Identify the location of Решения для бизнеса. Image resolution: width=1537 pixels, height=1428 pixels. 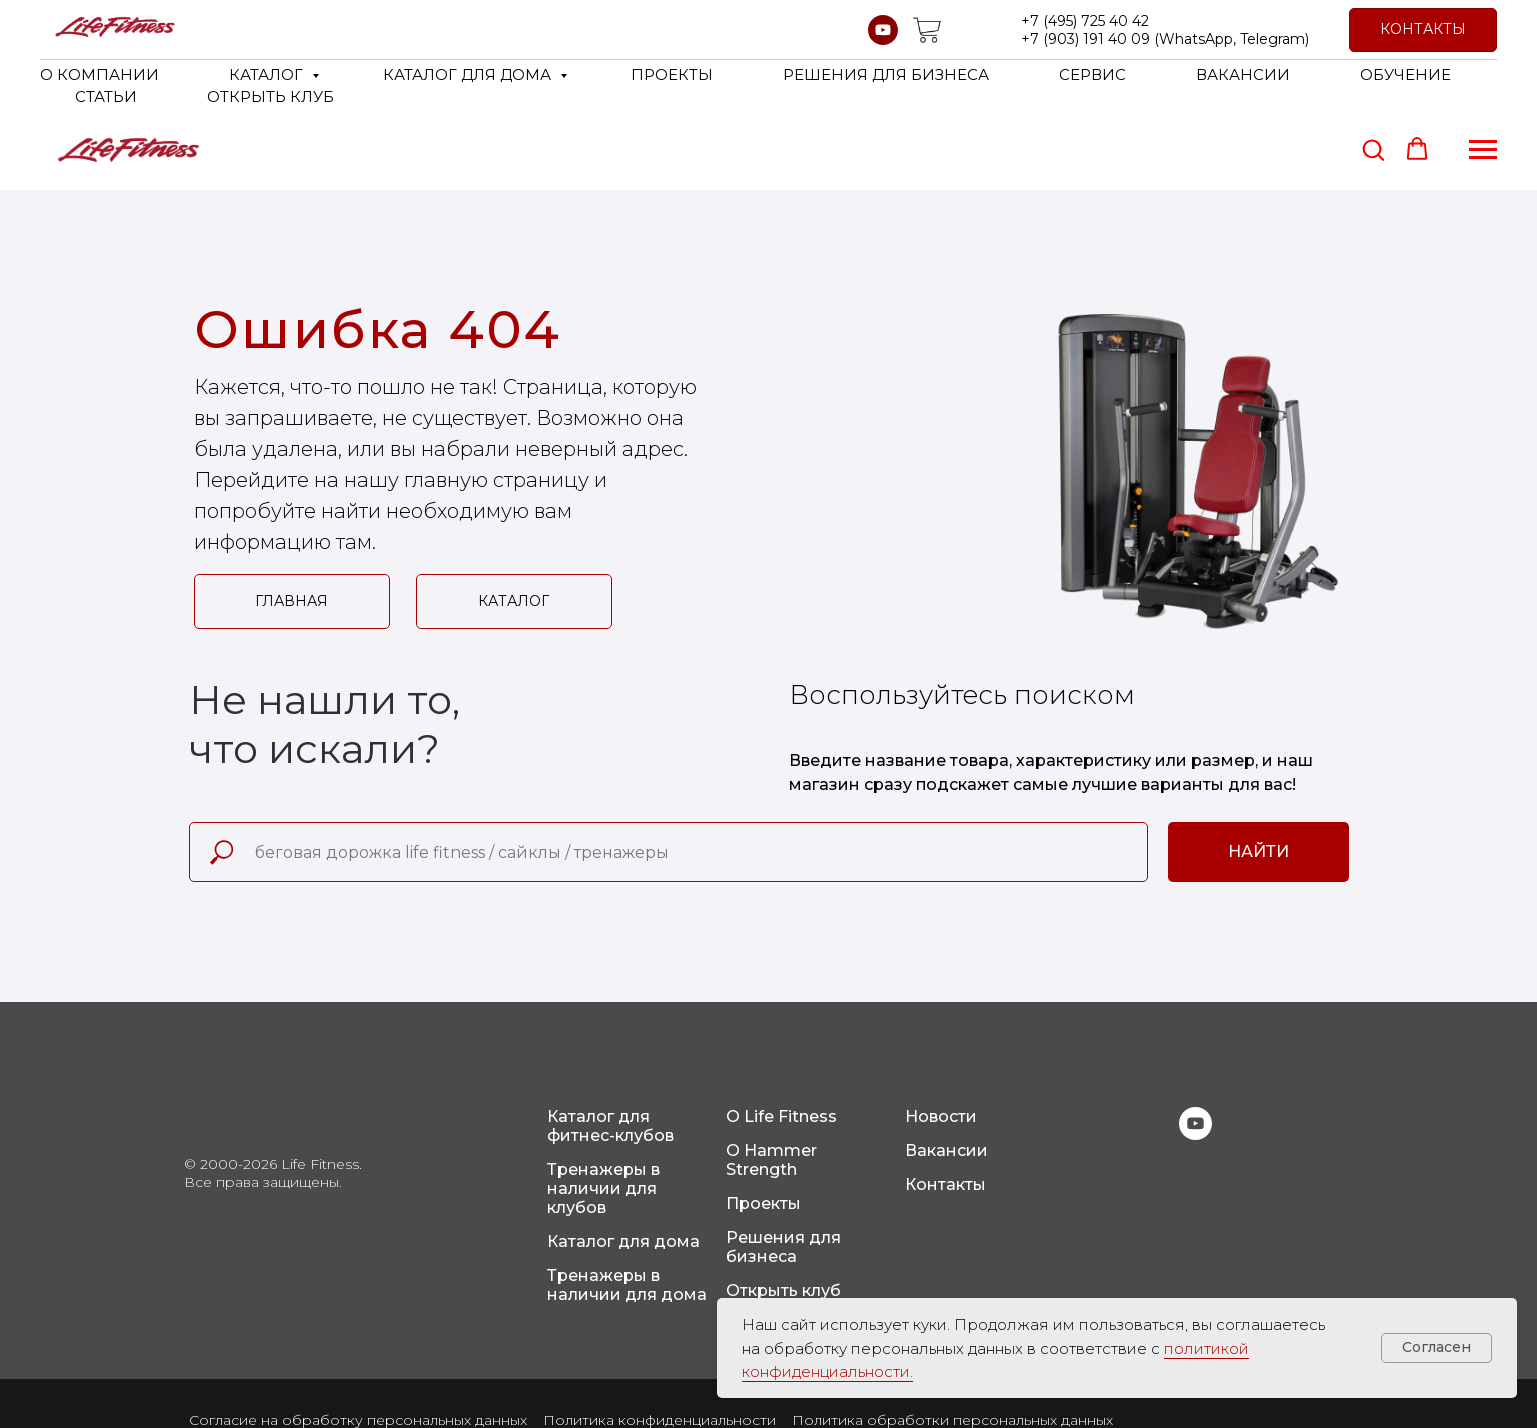
(783, 1167).